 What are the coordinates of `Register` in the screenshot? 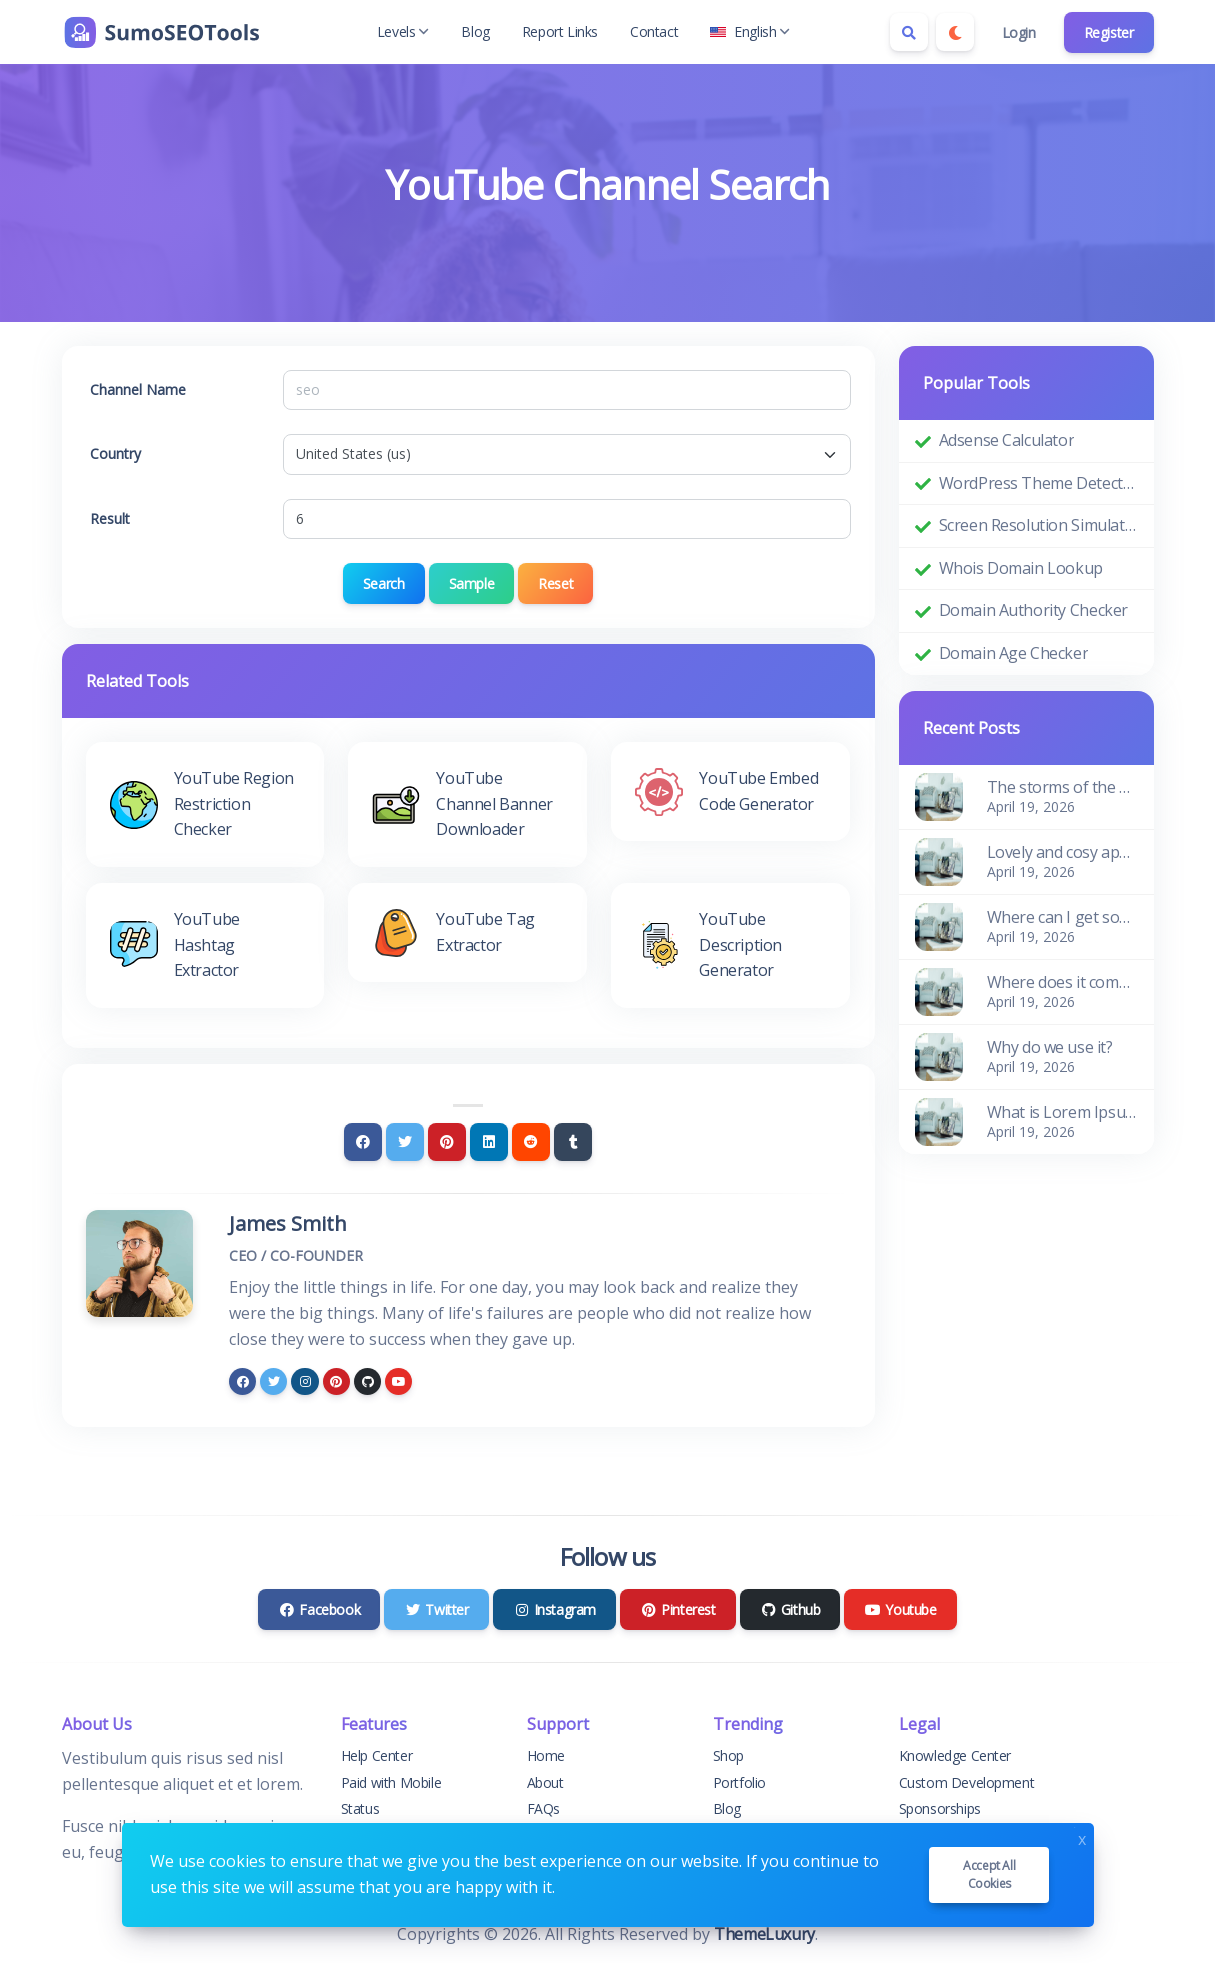 It's located at (1109, 32).